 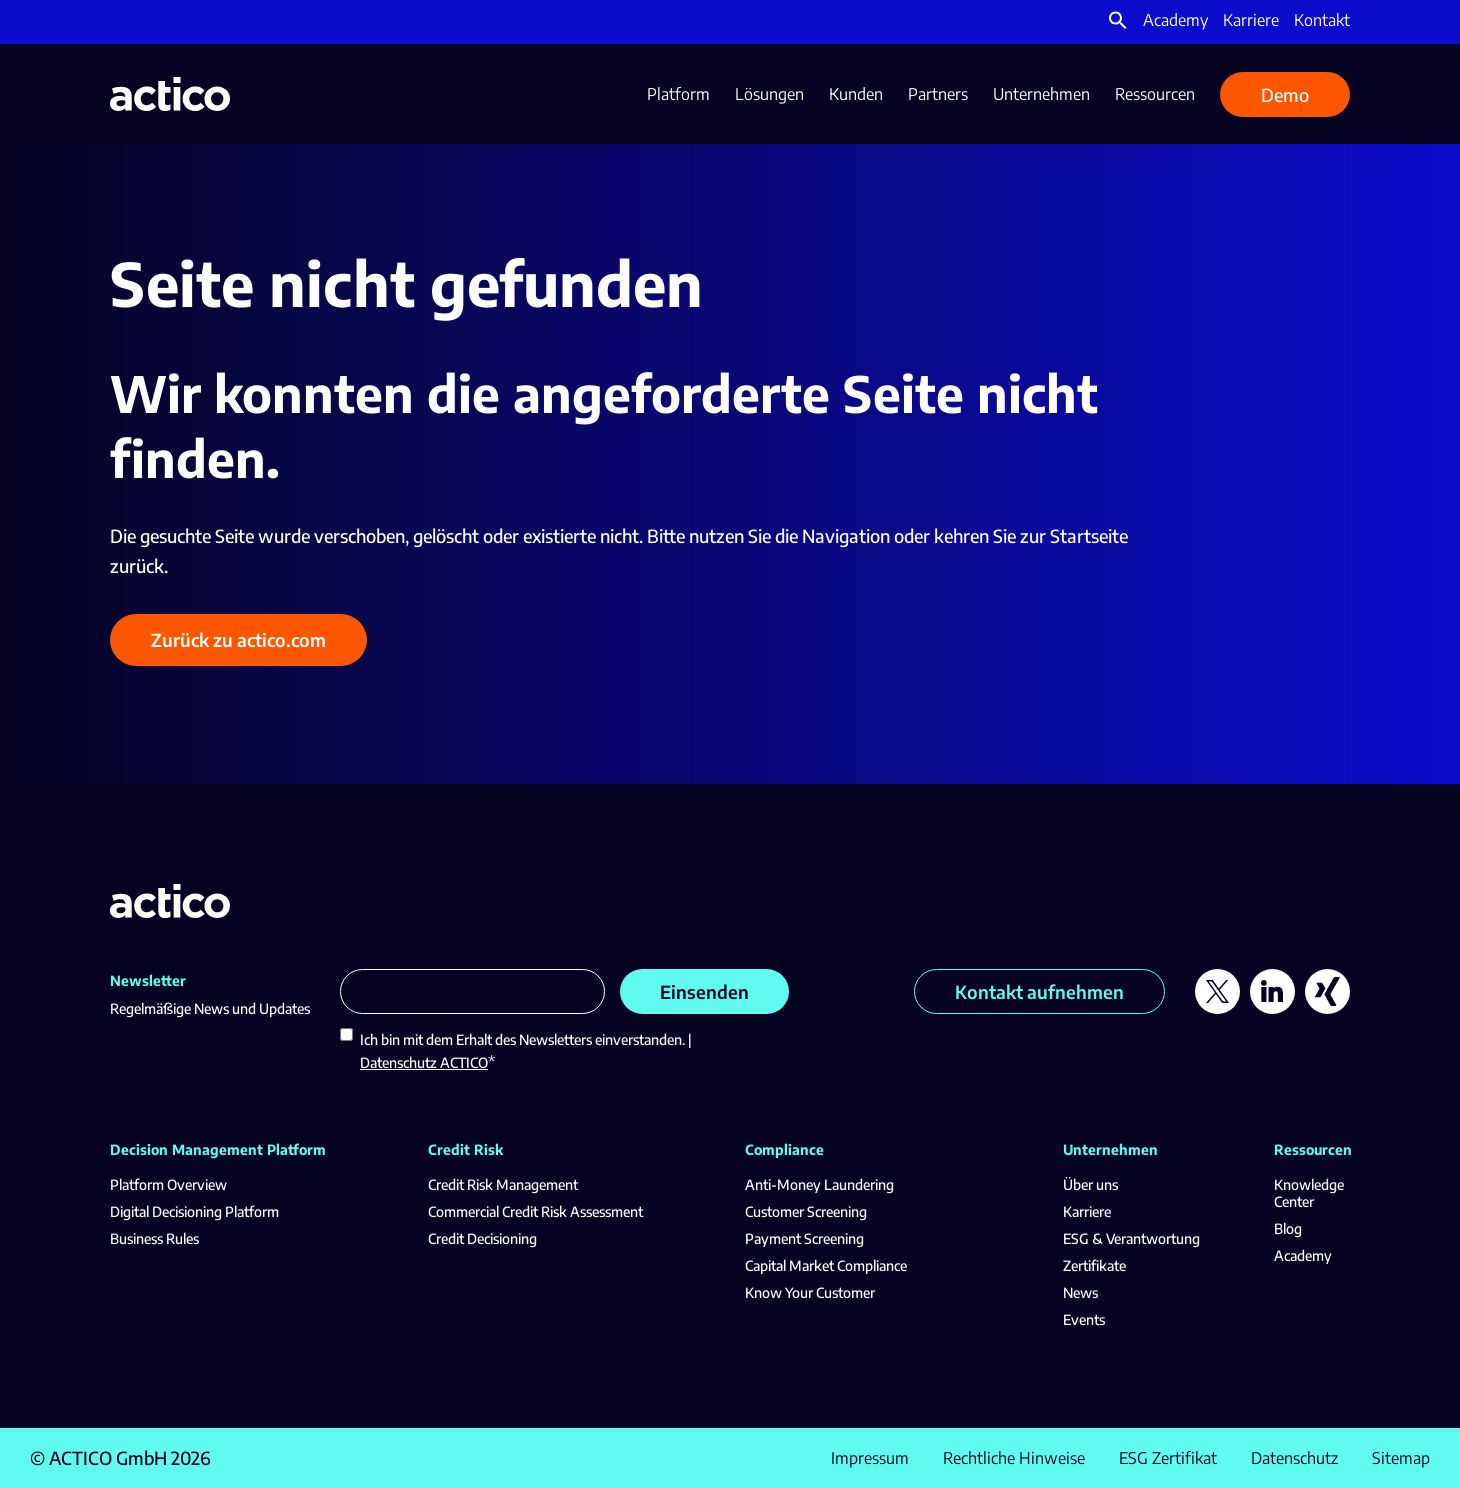 I want to click on Digital Decisioning Platform, so click(x=194, y=1211).